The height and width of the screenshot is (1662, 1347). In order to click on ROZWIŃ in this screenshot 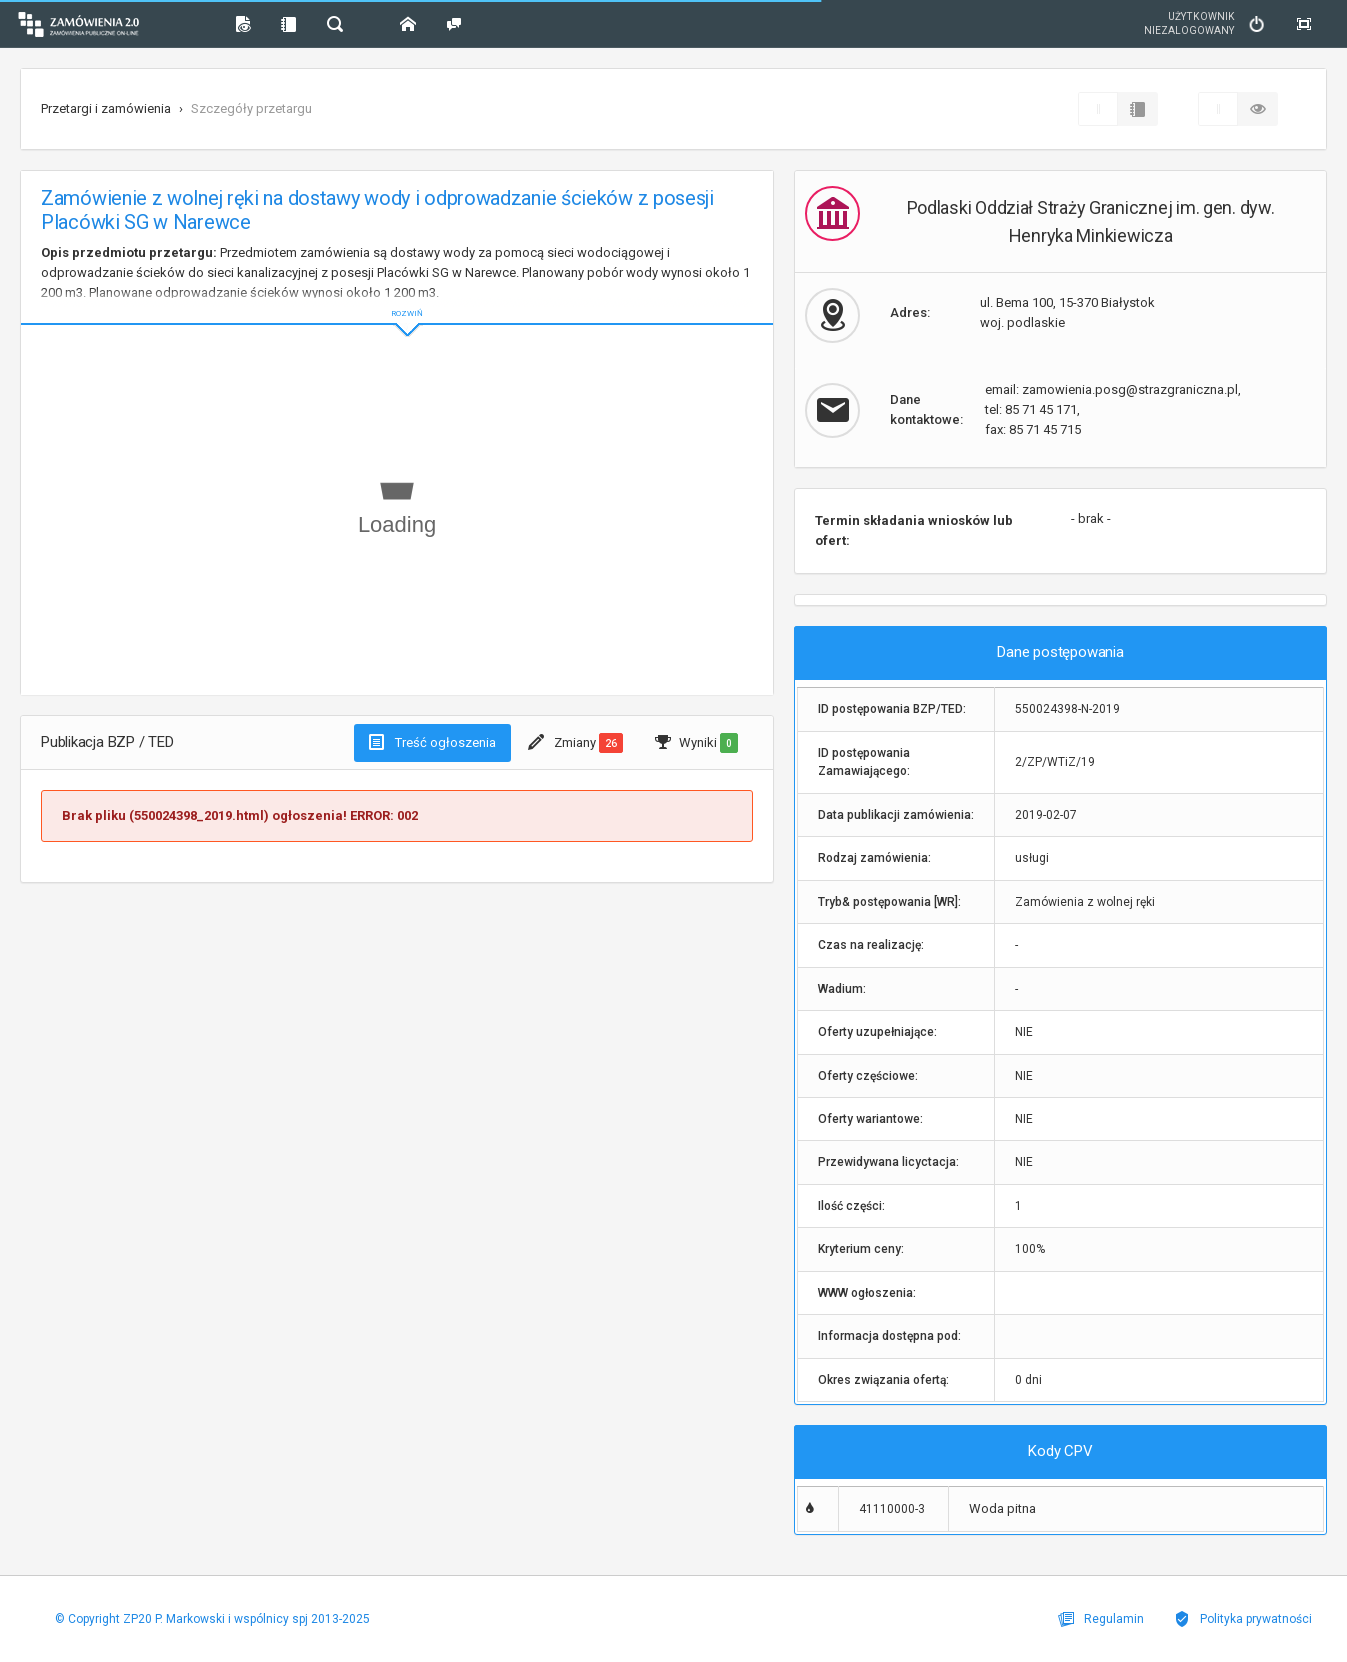, I will do `click(397, 297)`.